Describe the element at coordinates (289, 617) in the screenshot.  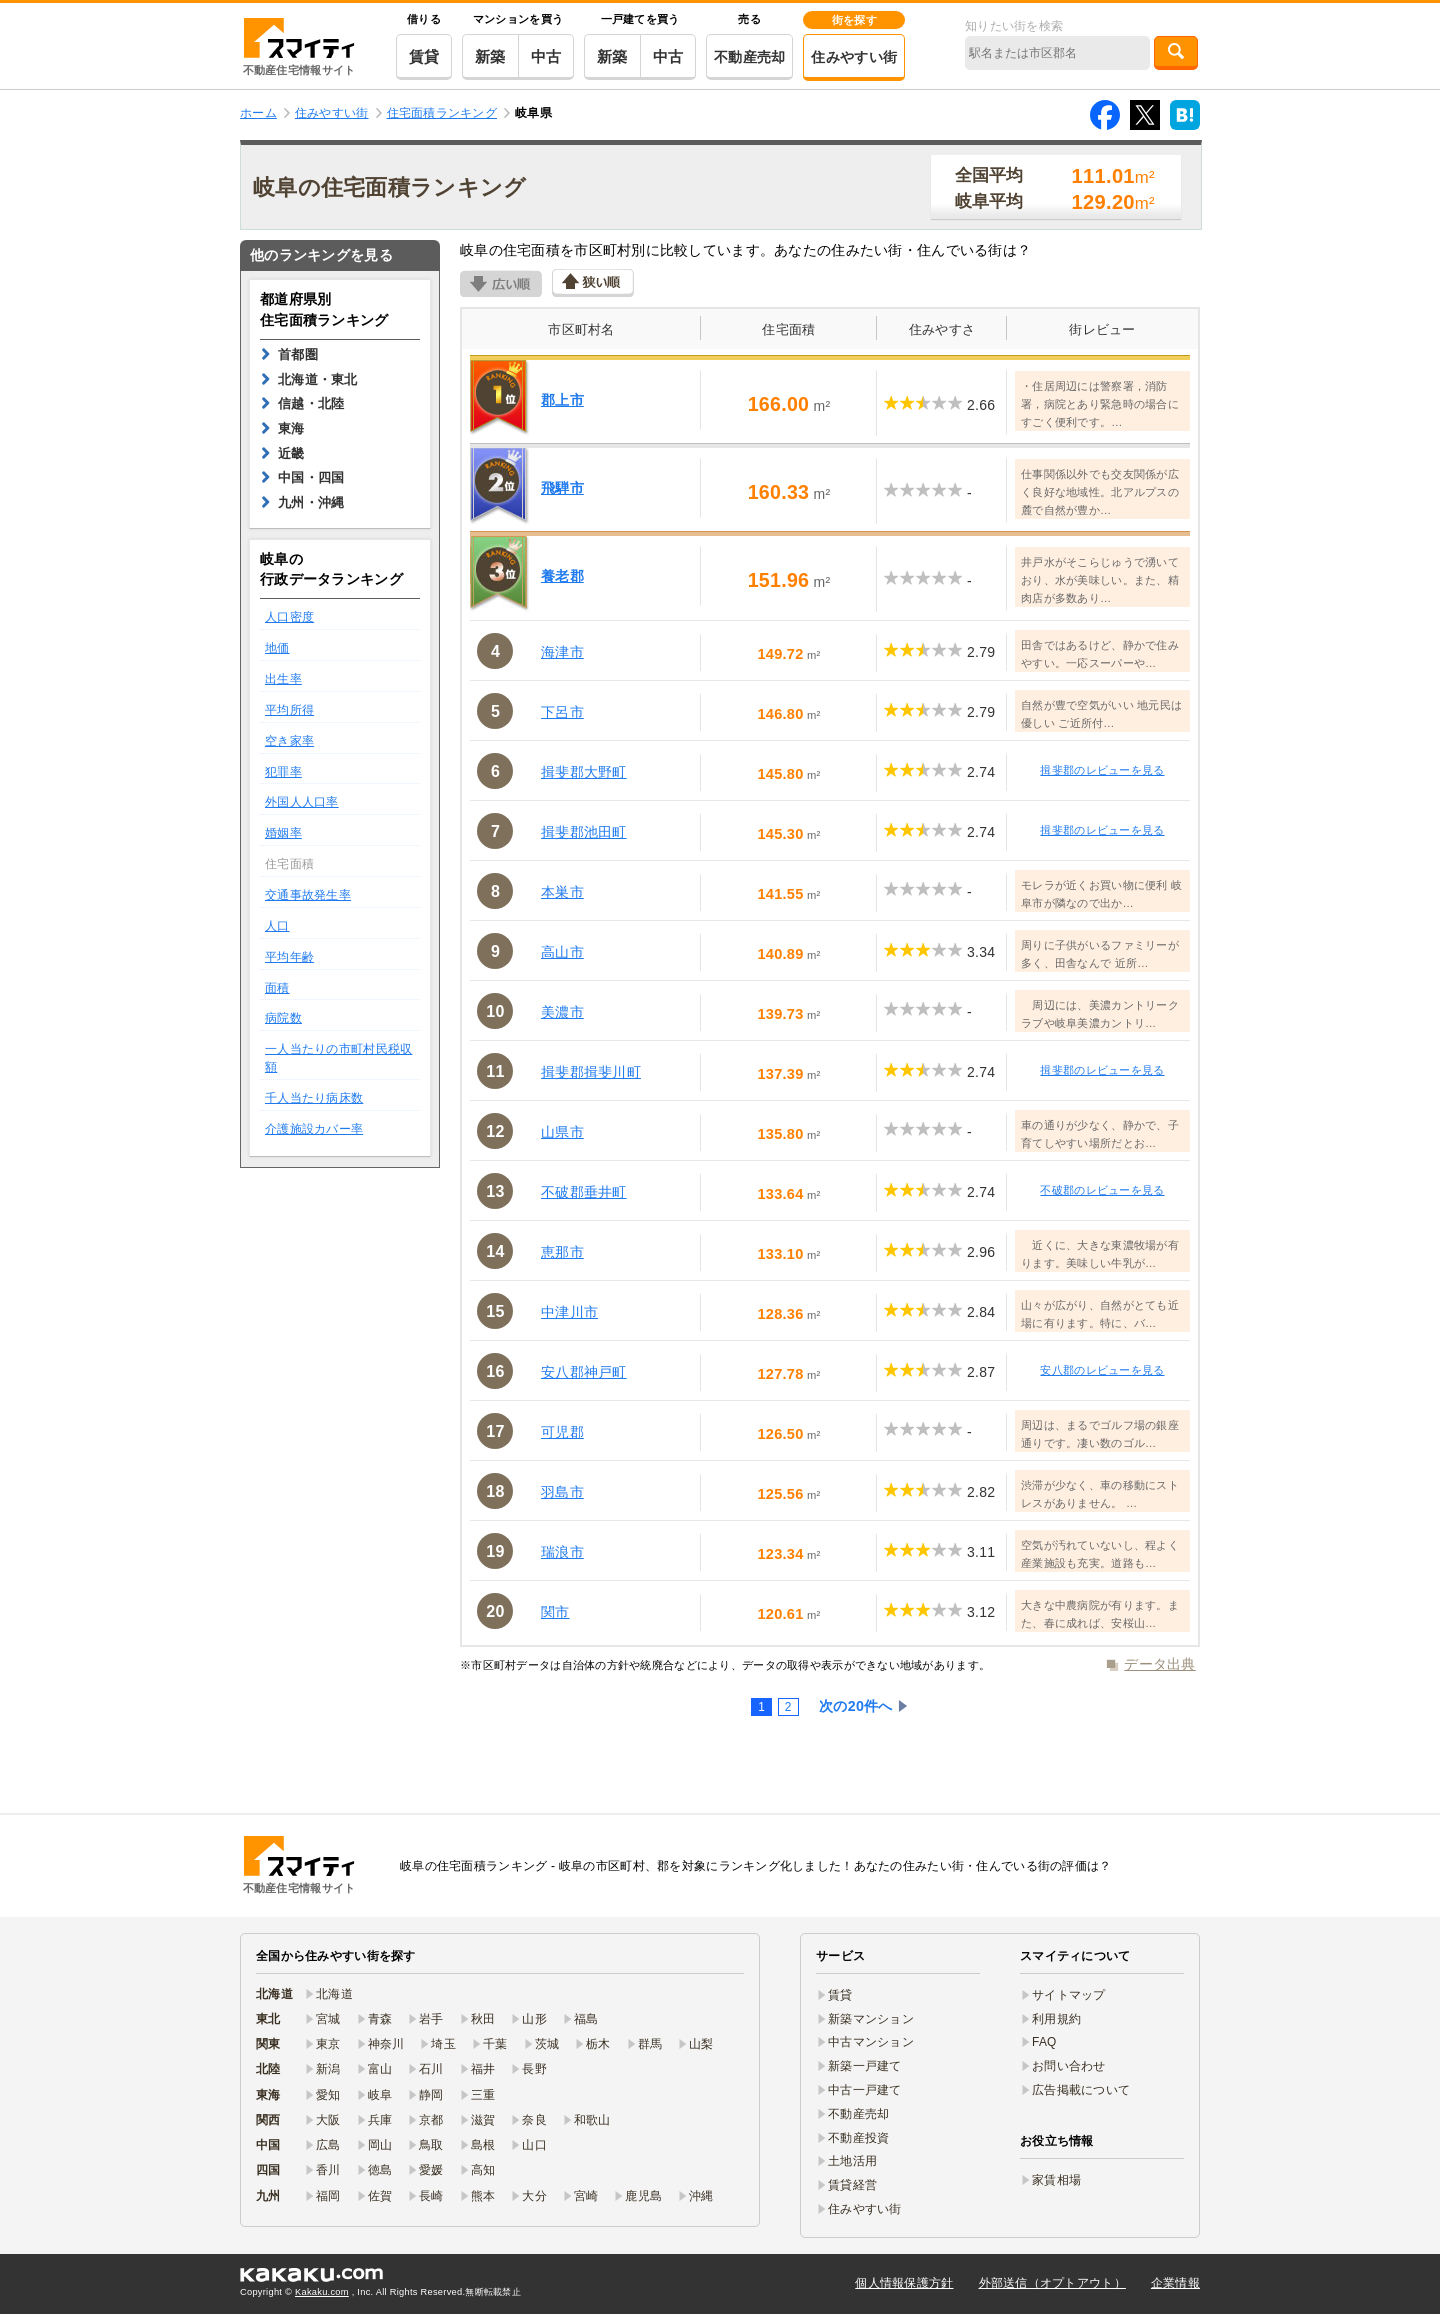
I see `人口密度` at that location.